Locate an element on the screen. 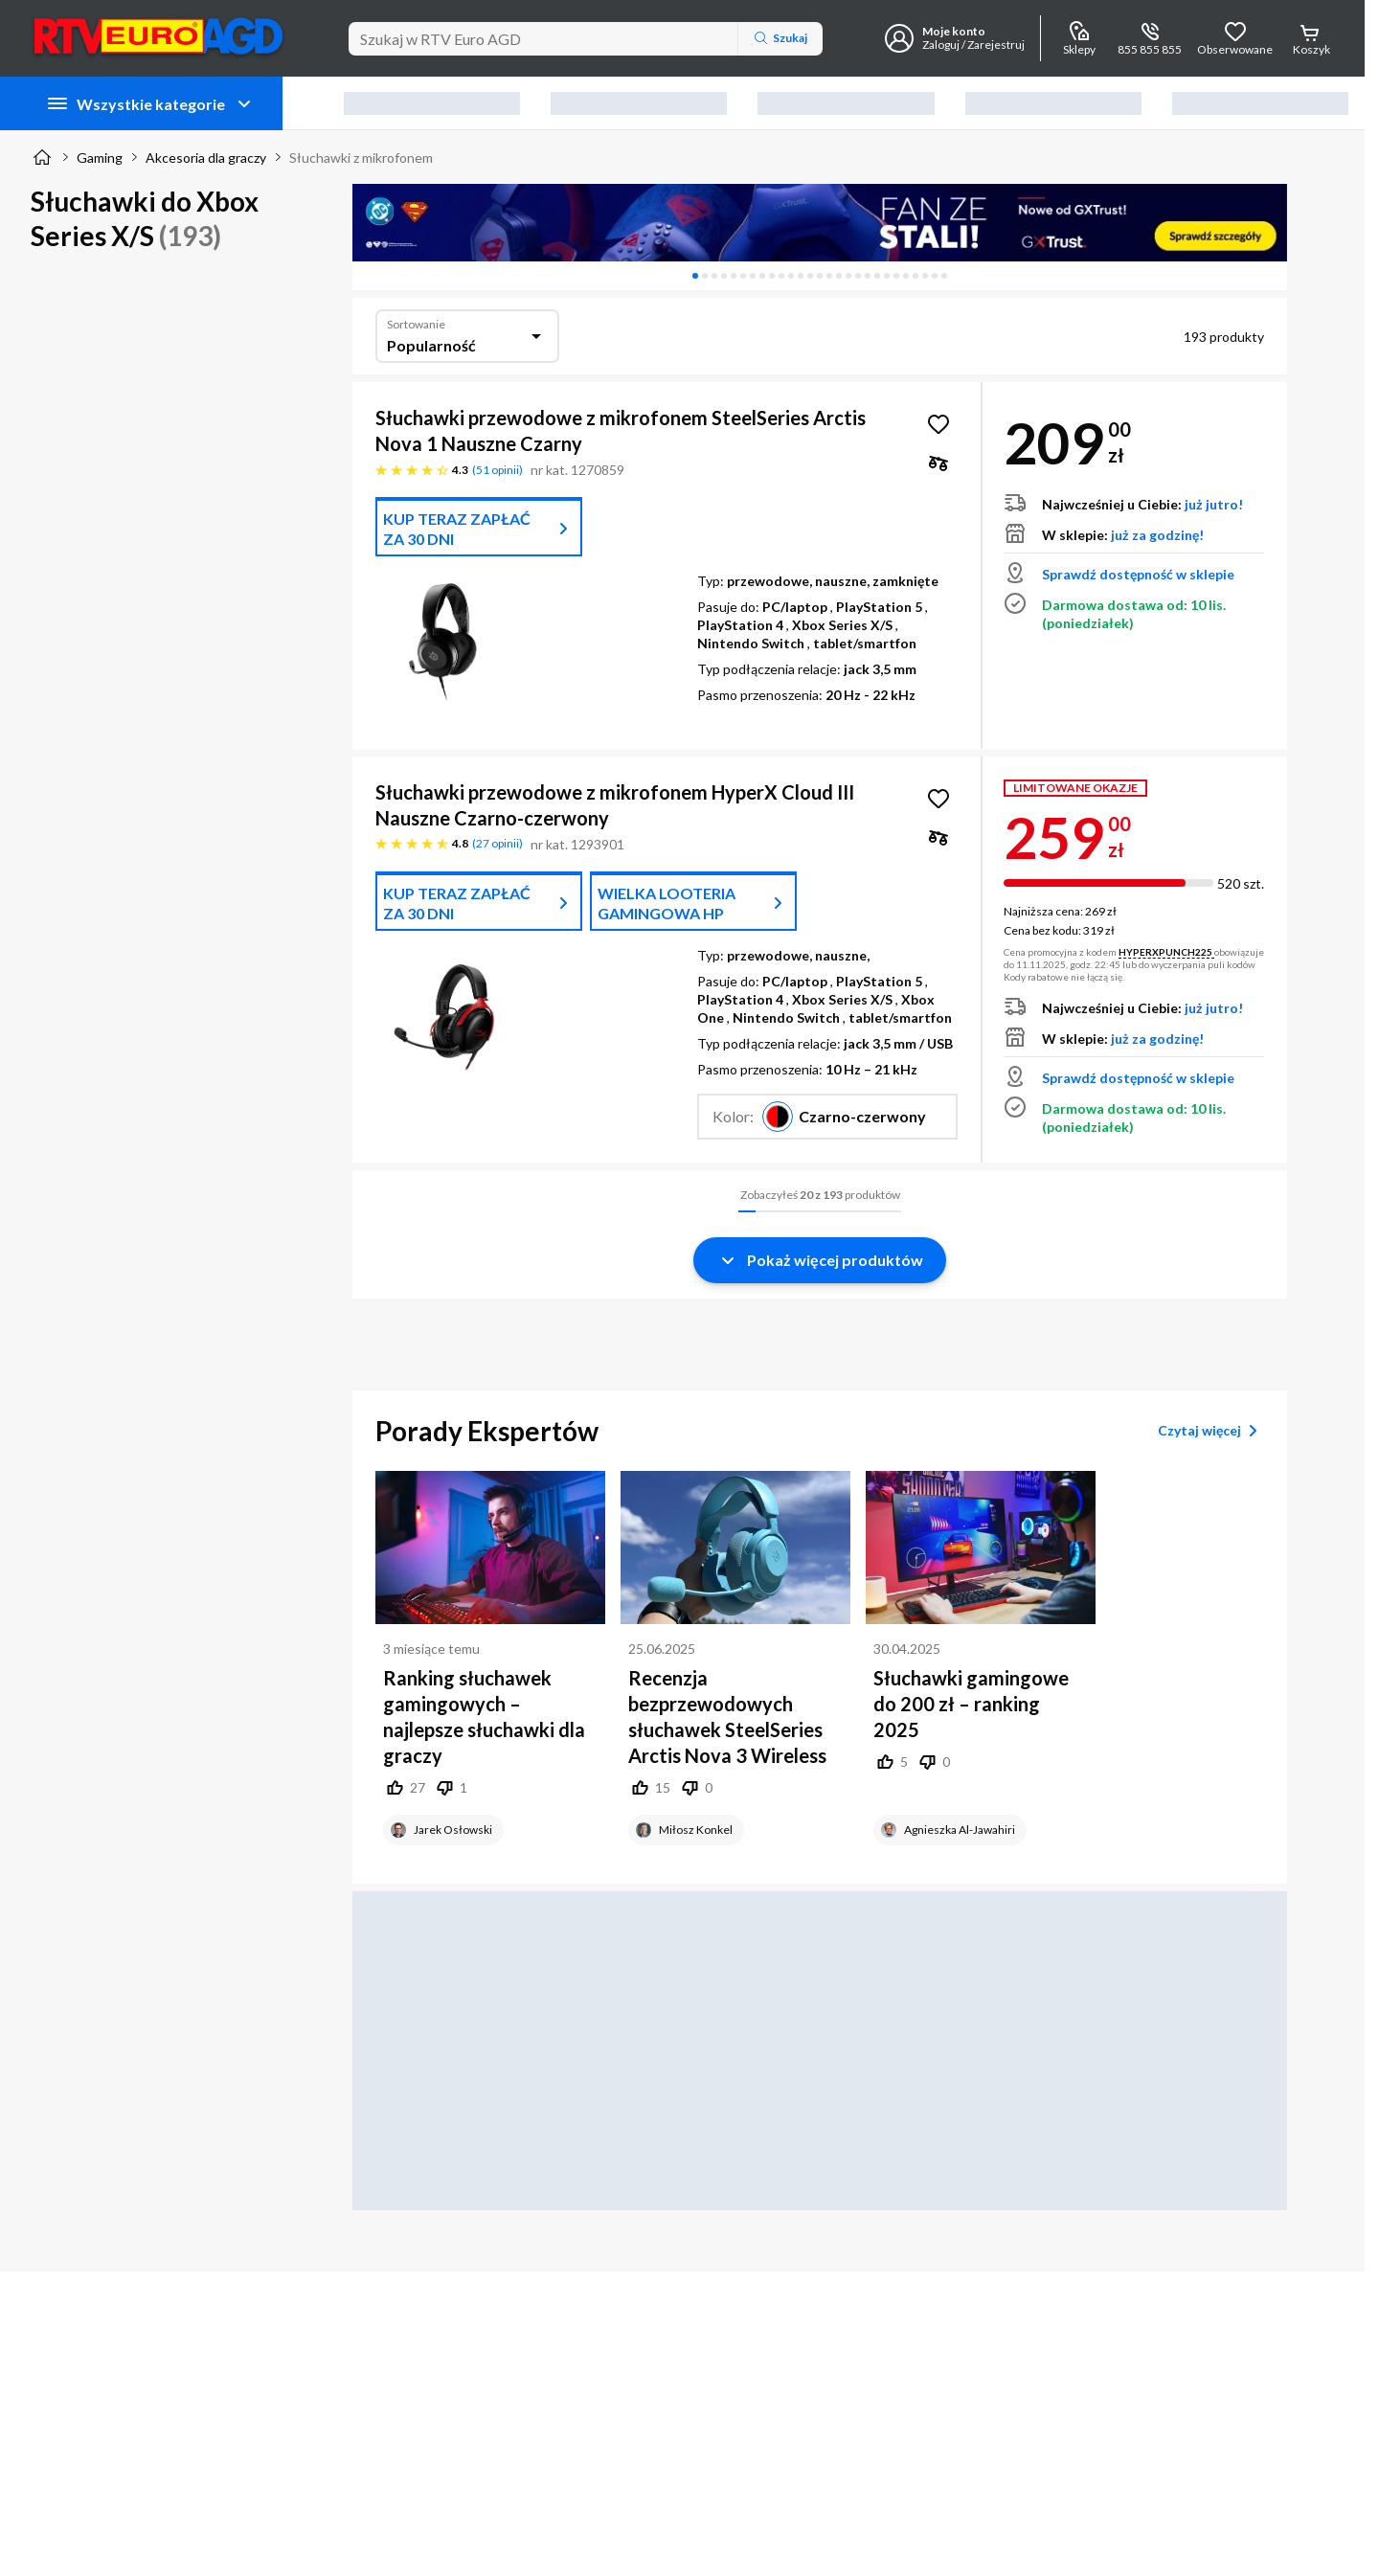  [Obserwuj Słuchawki przewodowe z mikrofonem SteelSeries Arctis Nova 1 Nauszne Czarny] is located at coordinates (938, 424).